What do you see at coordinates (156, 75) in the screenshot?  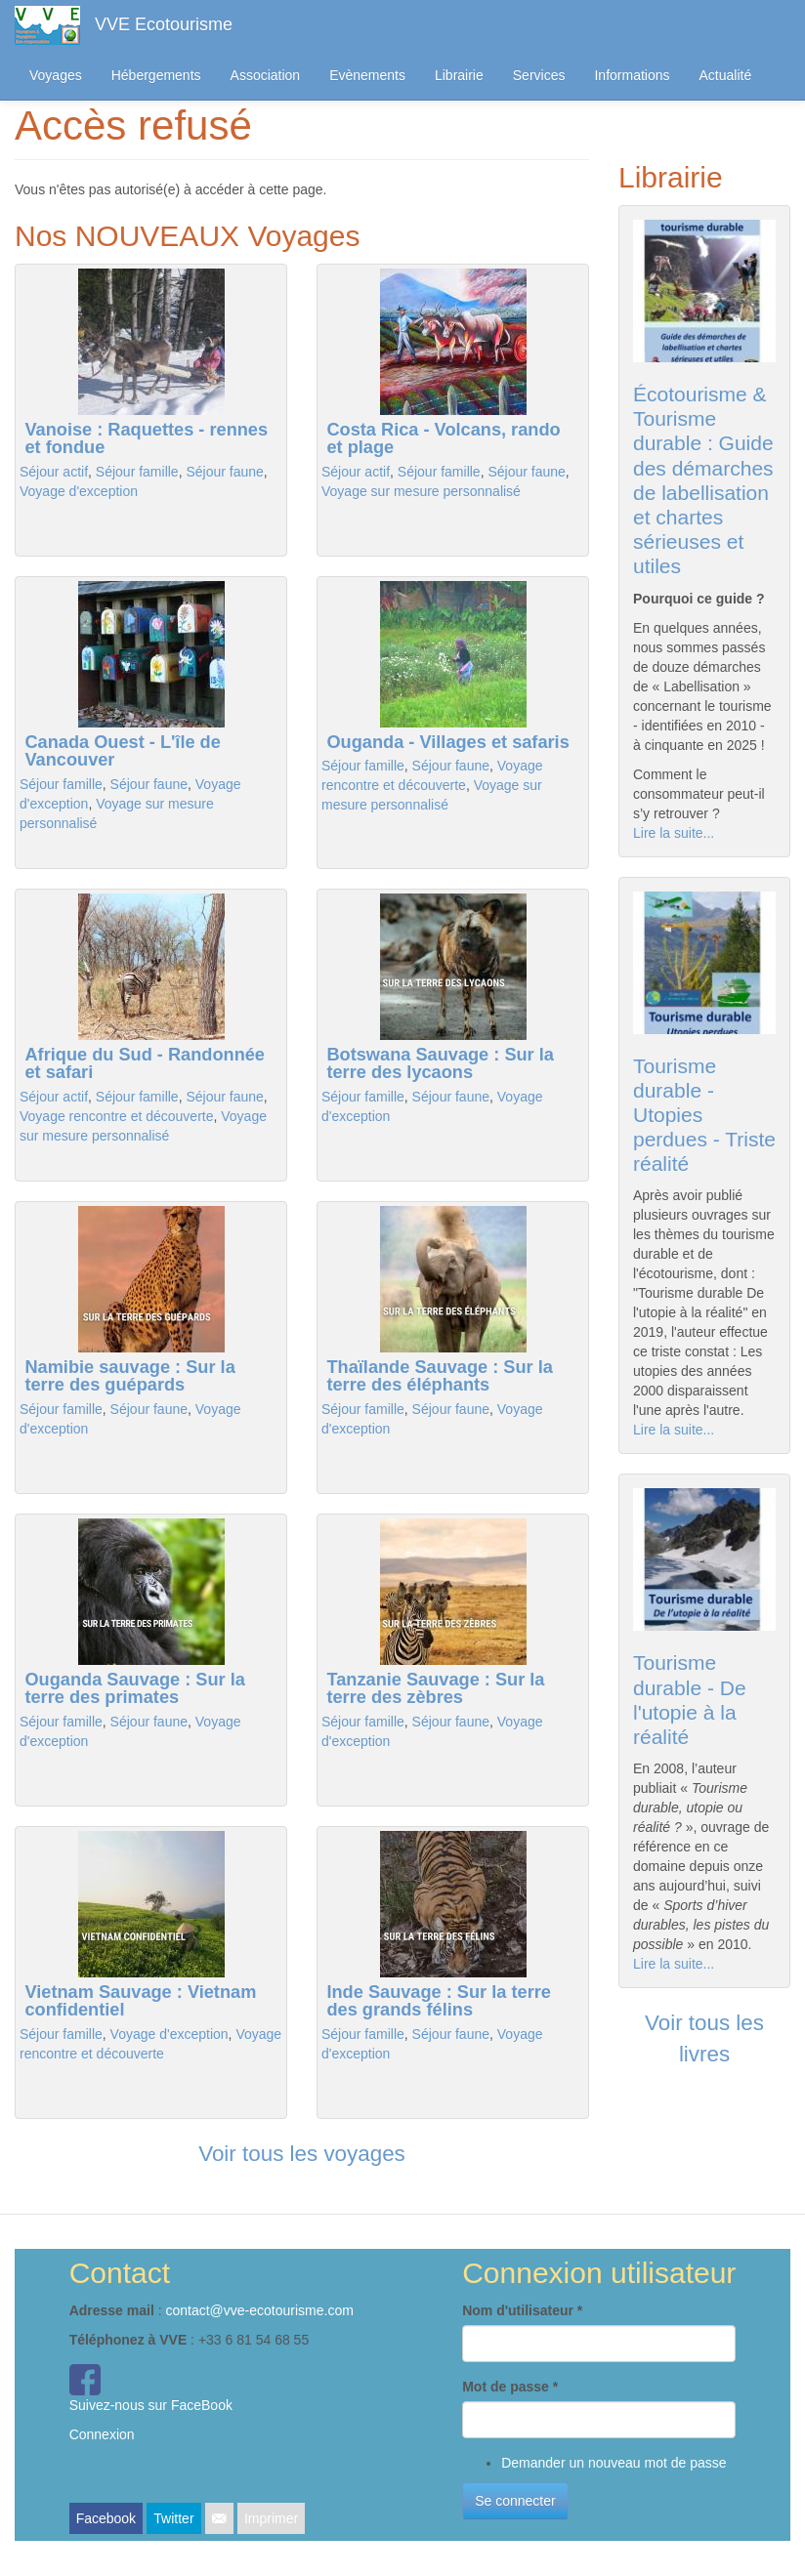 I see `Hébergements` at bounding box center [156, 75].